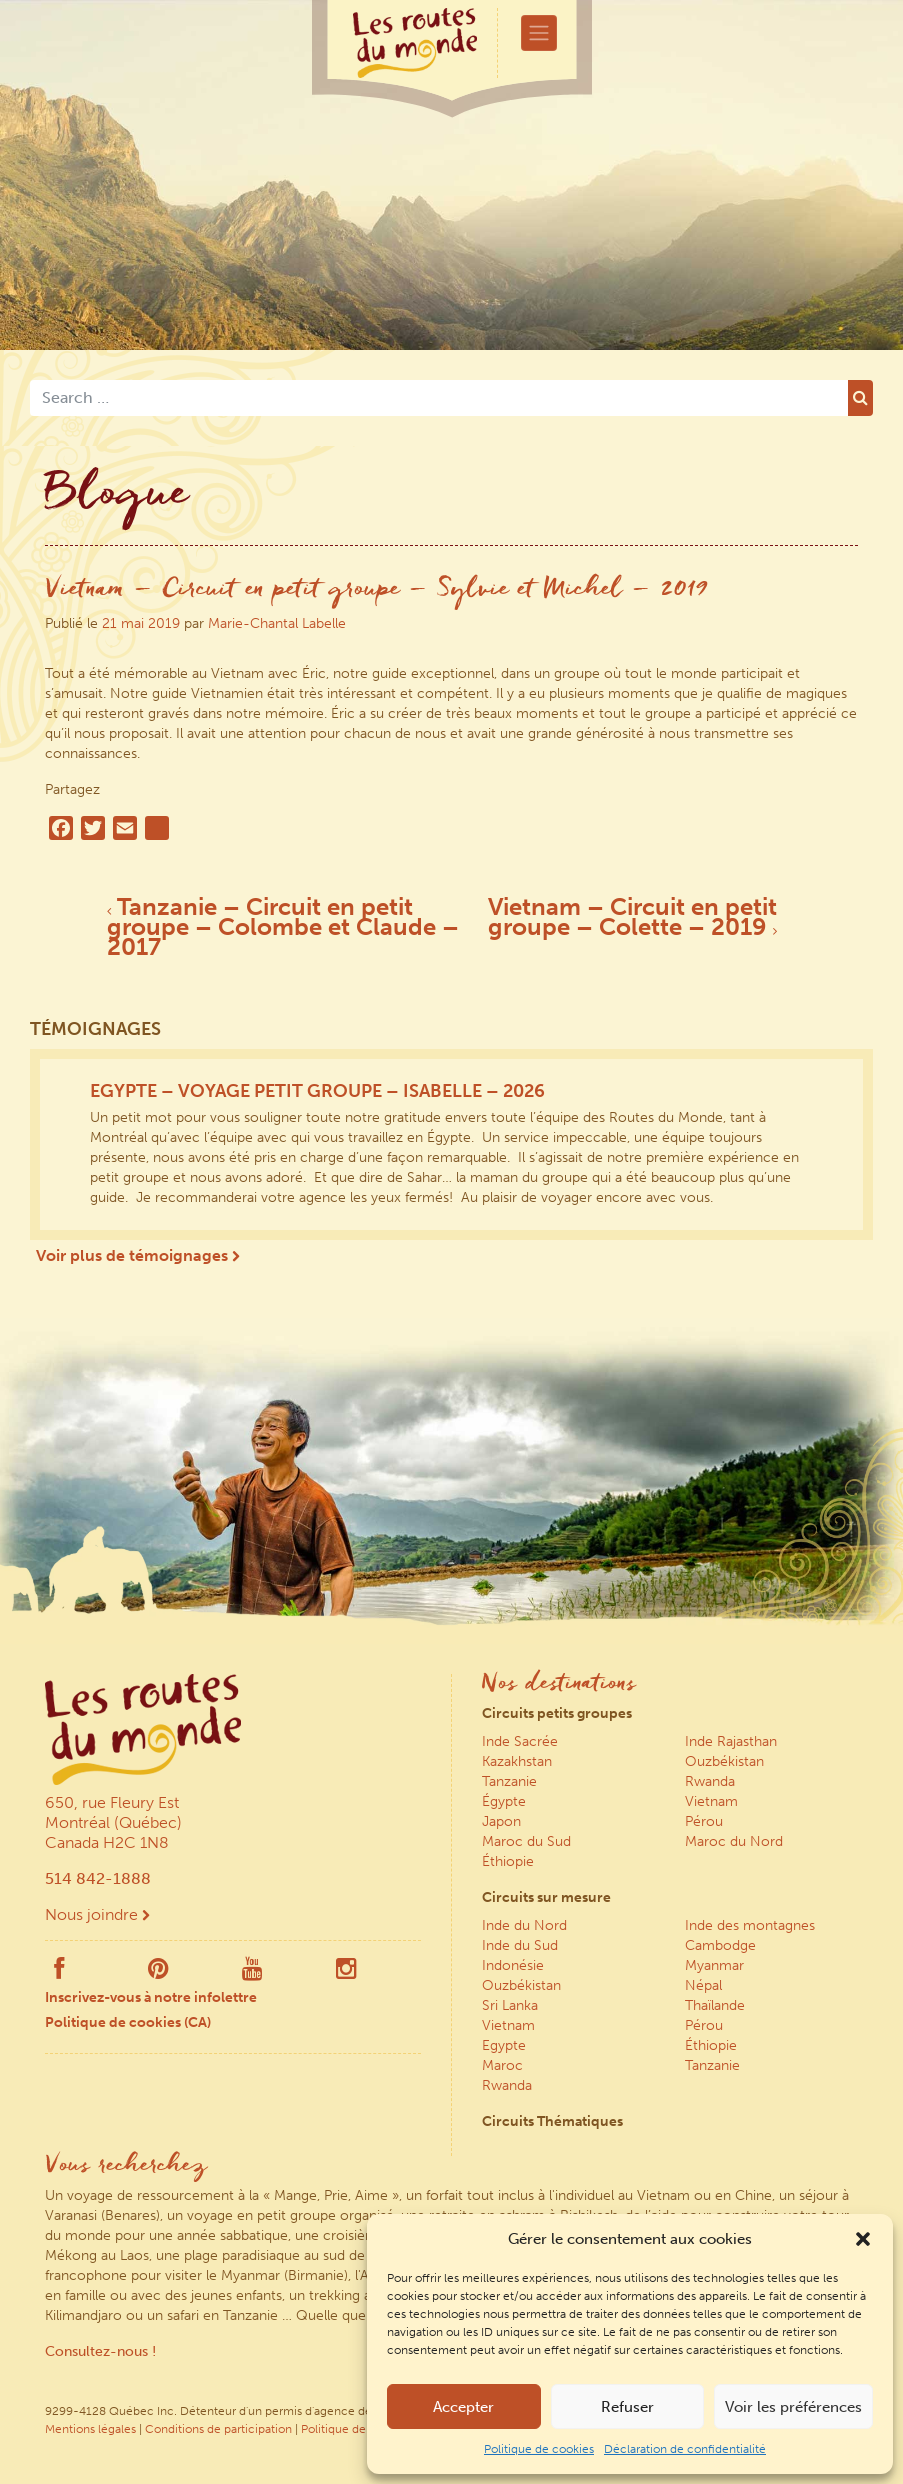 This screenshot has width=903, height=2484. What do you see at coordinates (731, 1741) in the screenshot?
I see `Inde Rajasthan` at bounding box center [731, 1741].